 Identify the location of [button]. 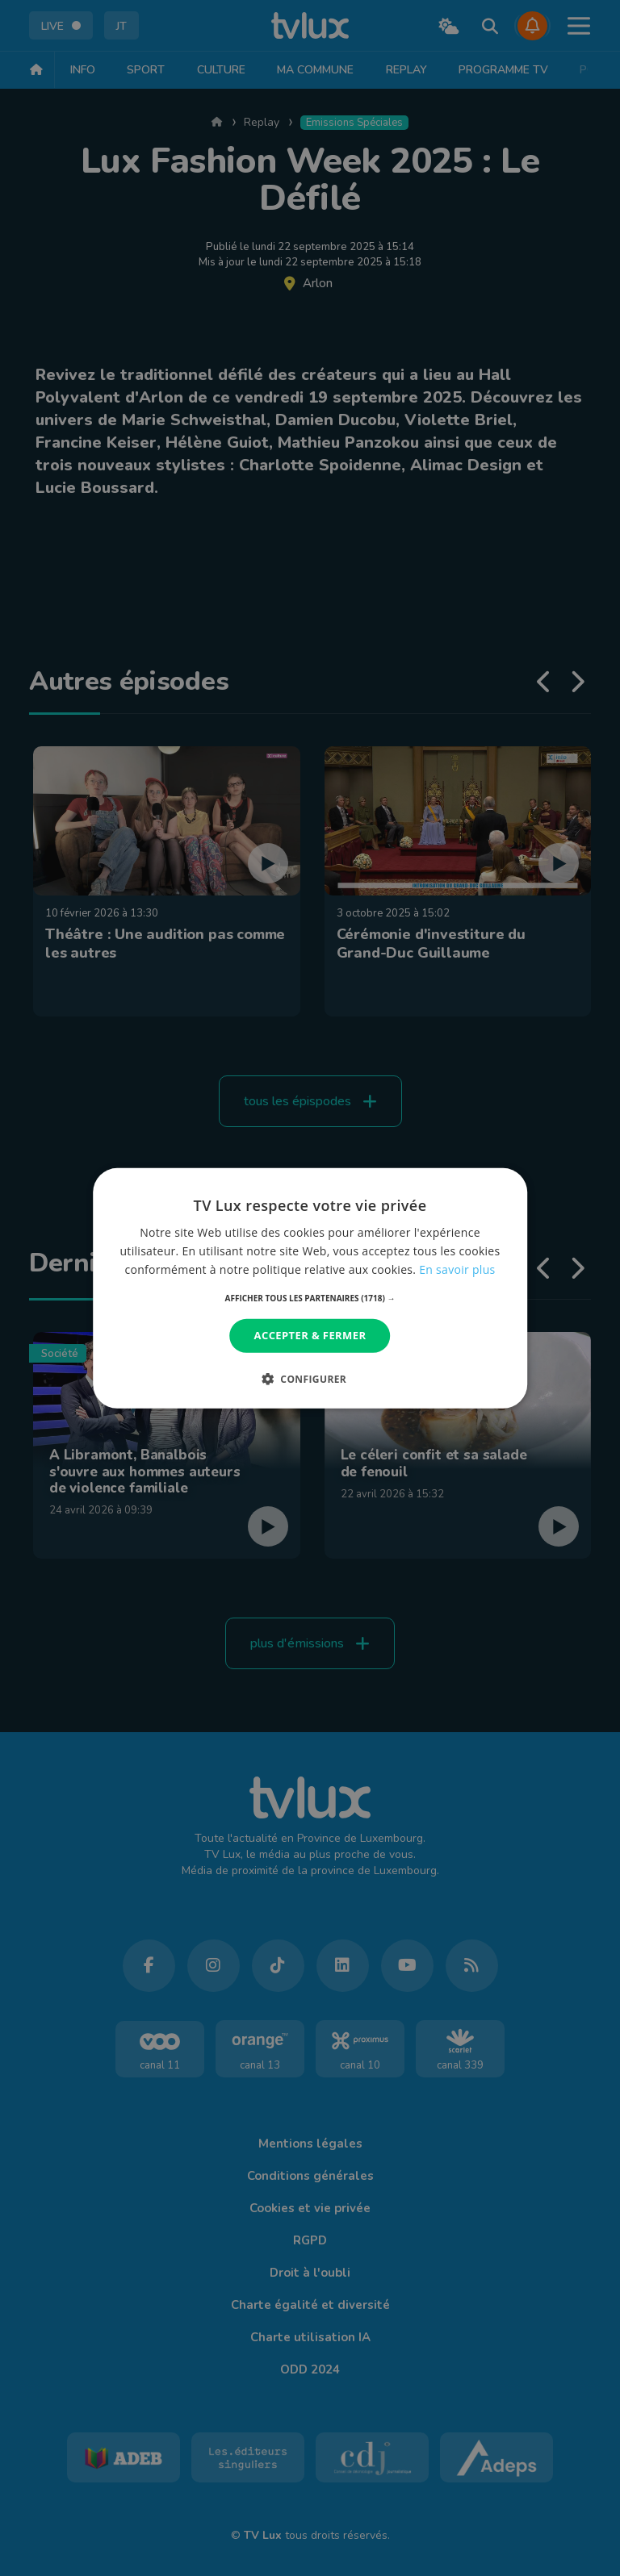
(310, 1298).